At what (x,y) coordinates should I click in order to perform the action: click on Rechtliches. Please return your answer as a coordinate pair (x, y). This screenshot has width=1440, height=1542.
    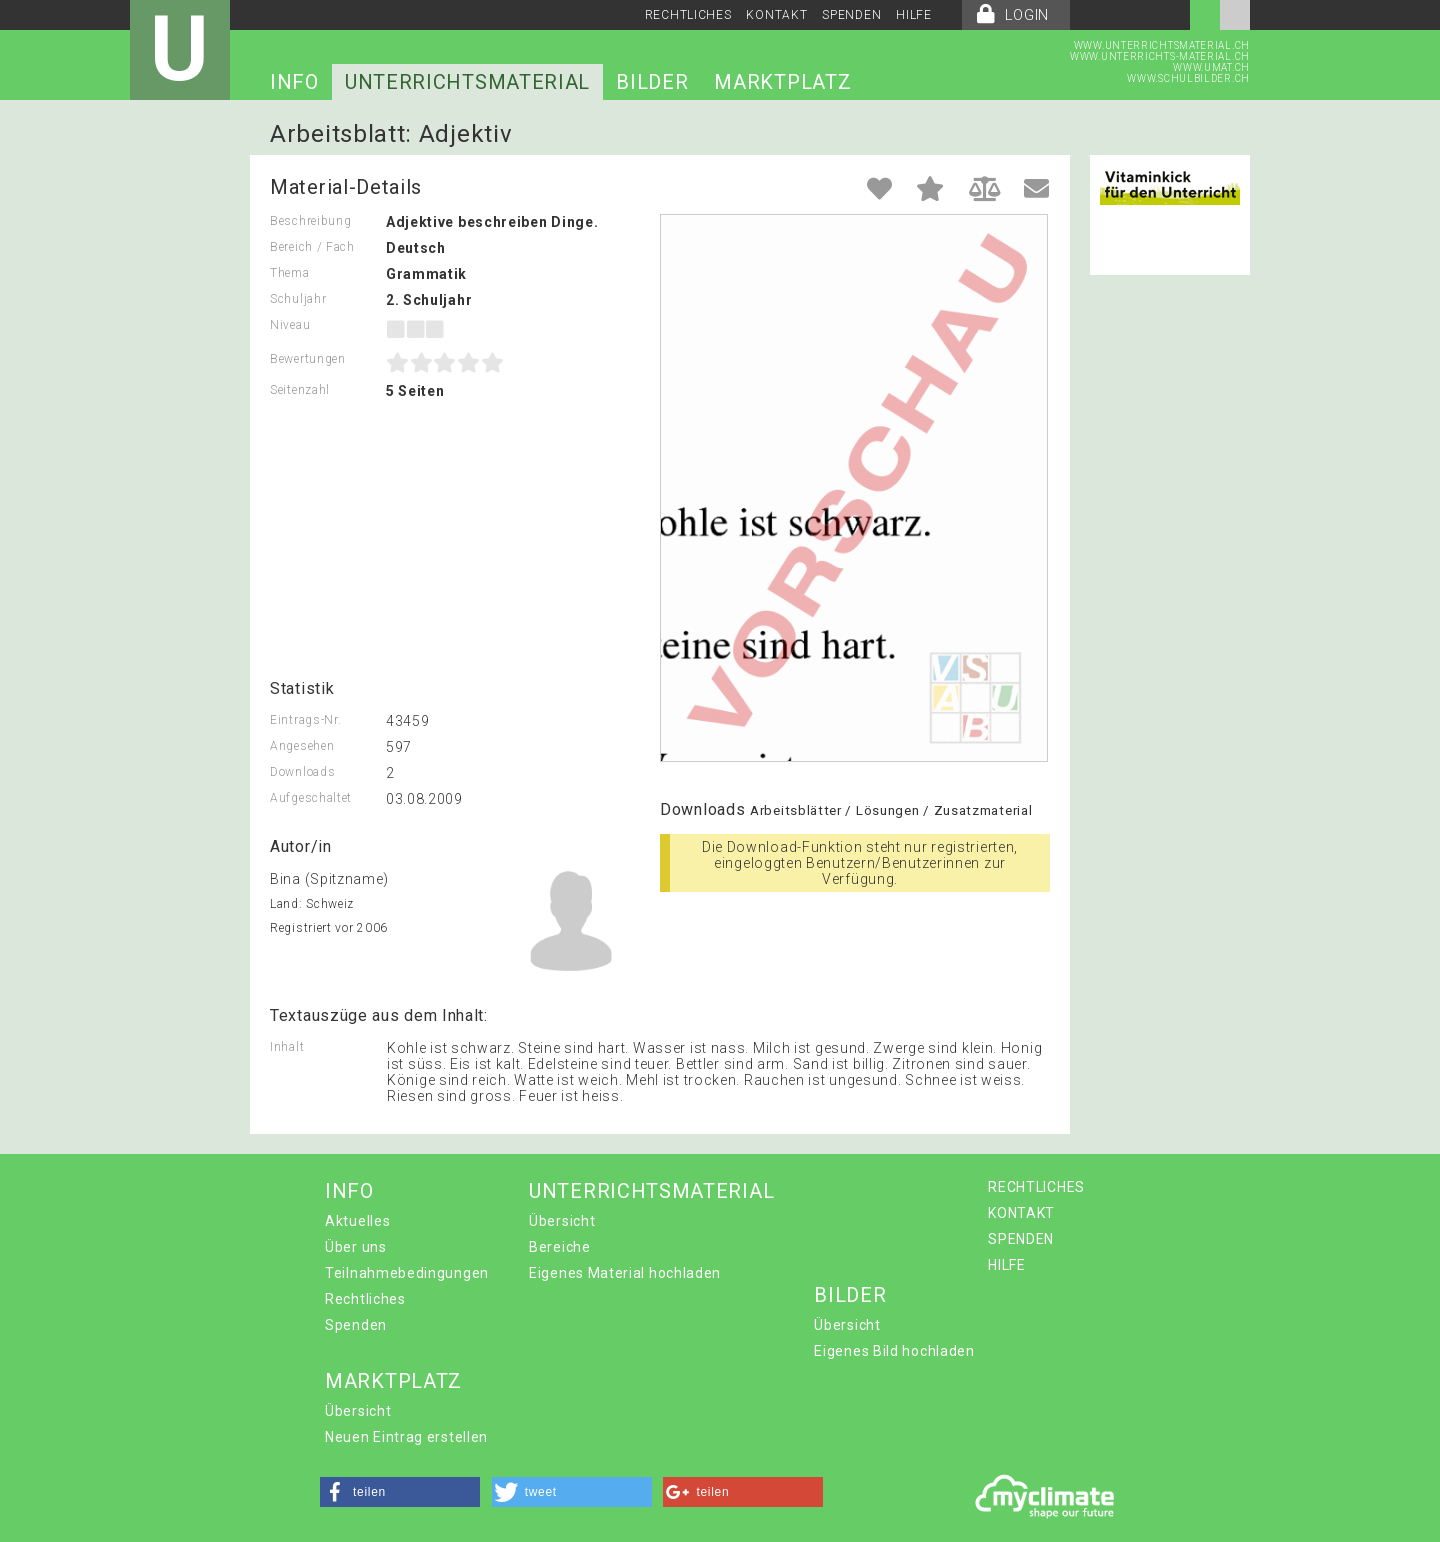
    Looking at the image, I should click on (365, 1299).